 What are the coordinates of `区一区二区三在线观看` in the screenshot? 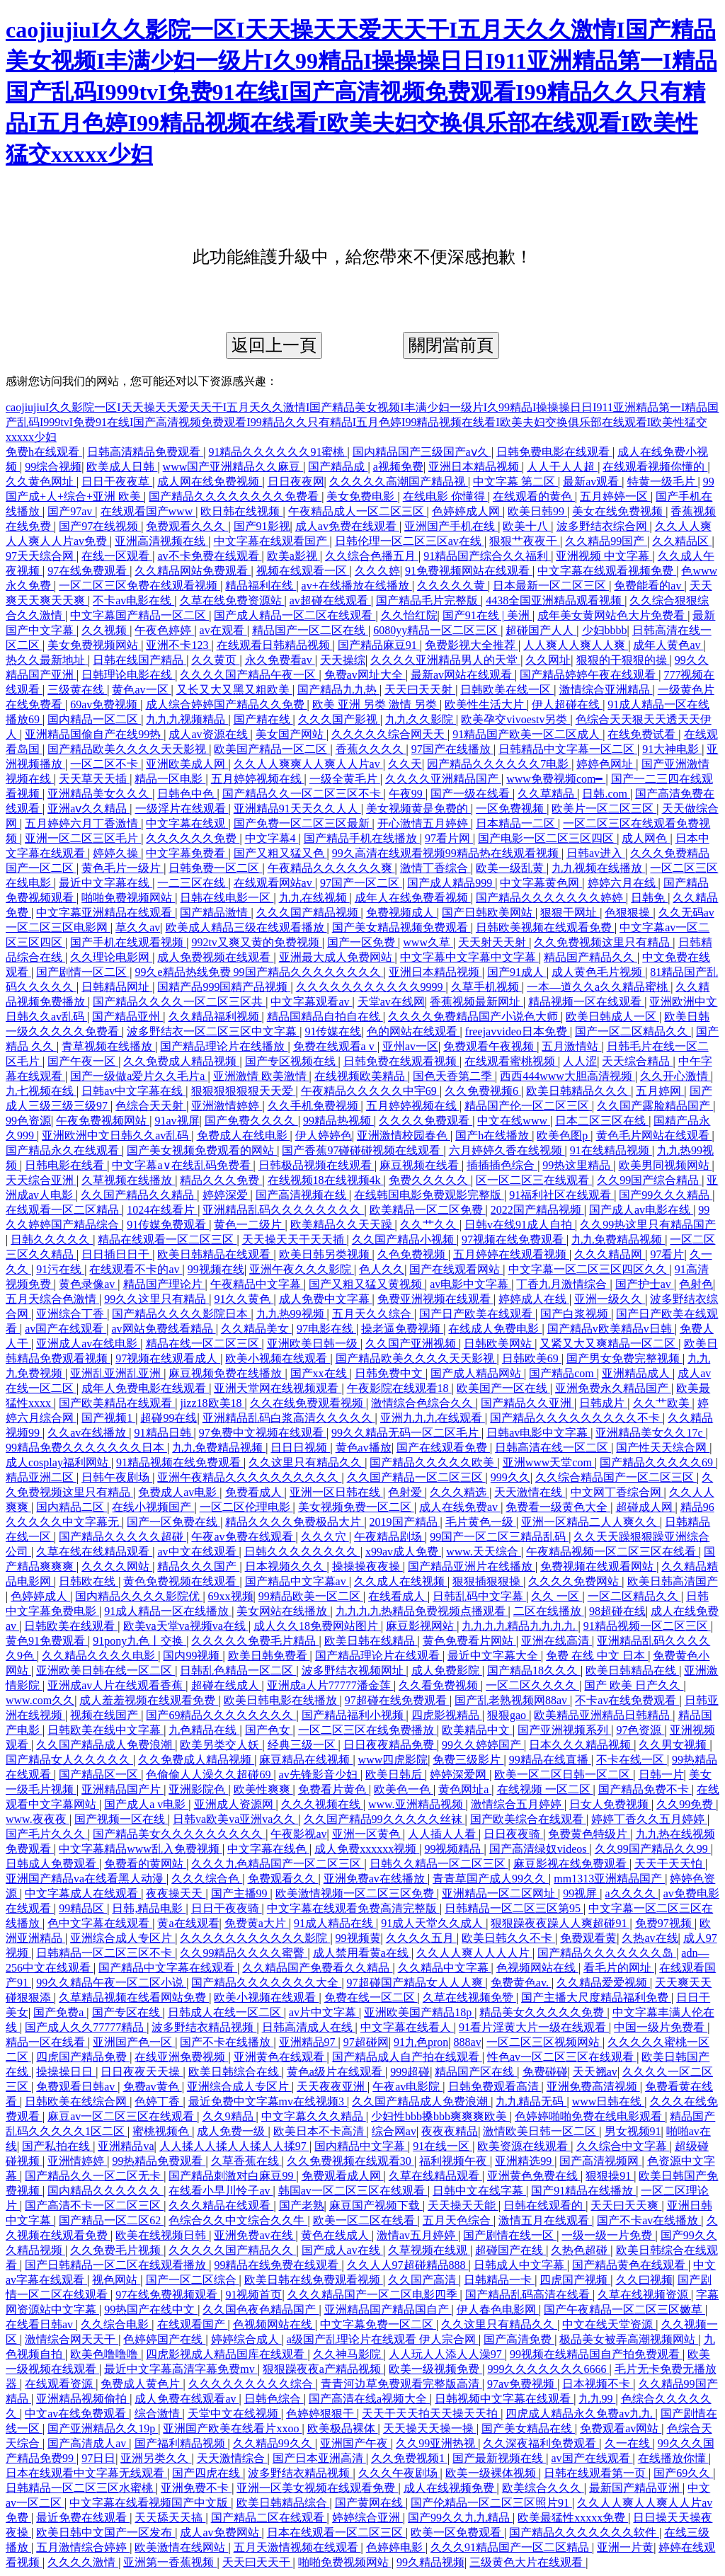 It's located at (534, 1180).